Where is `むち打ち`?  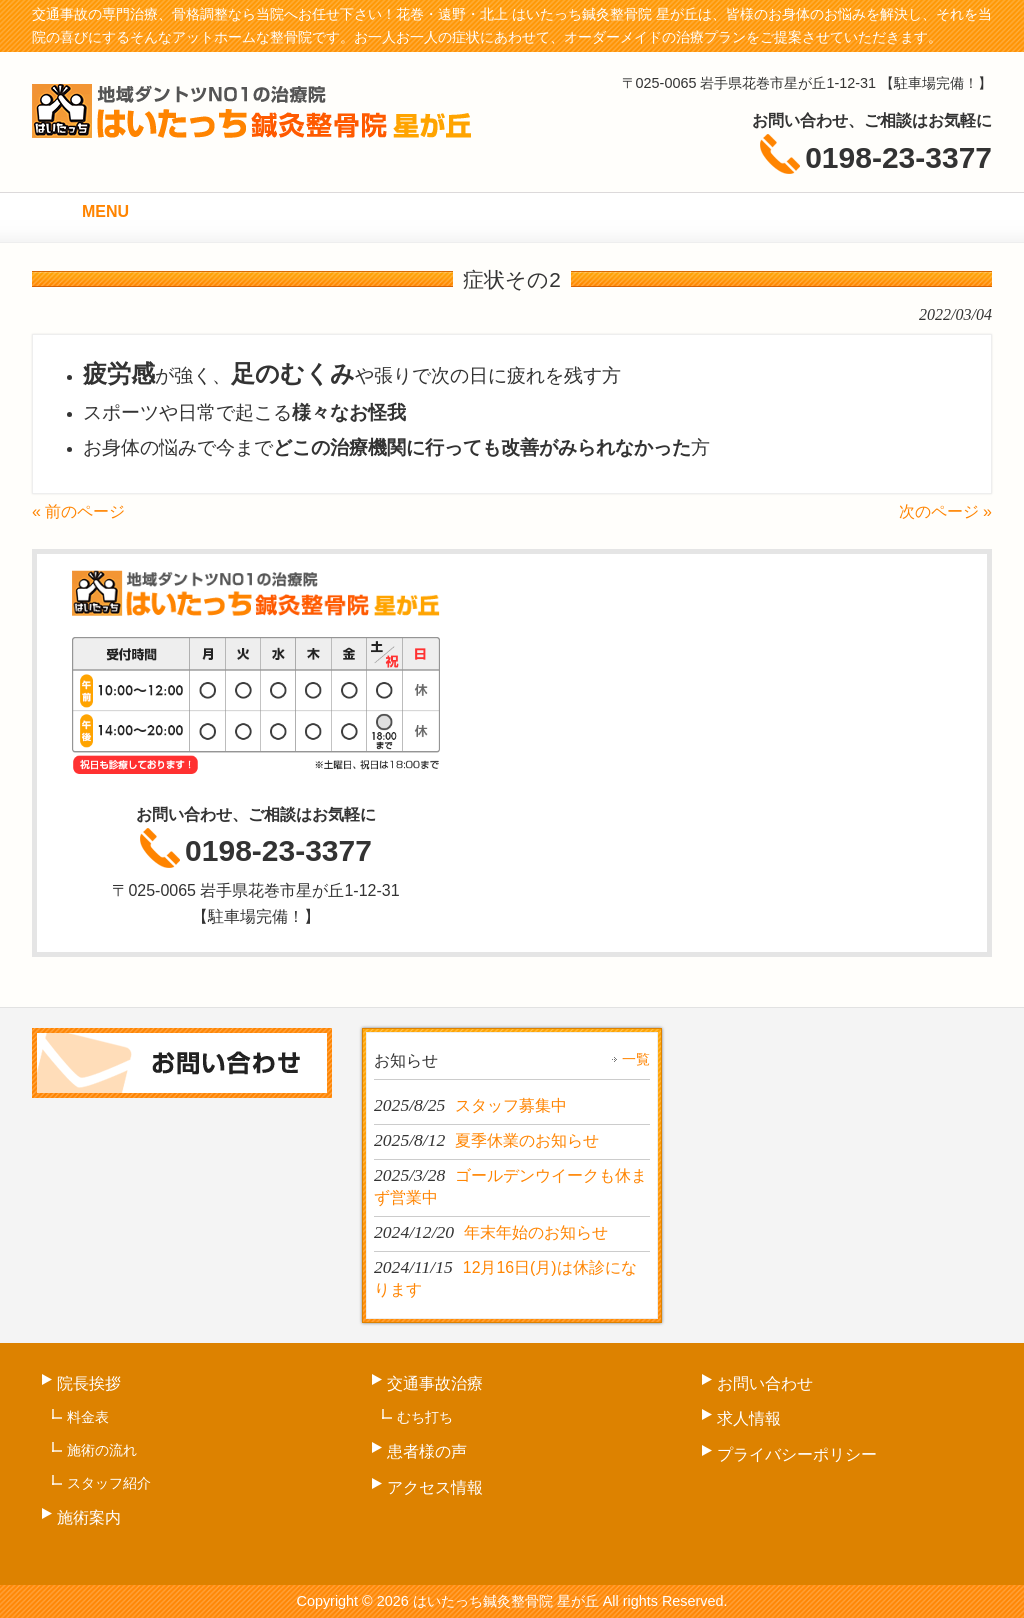
むち打ち is located at coordinates (425, 1417).